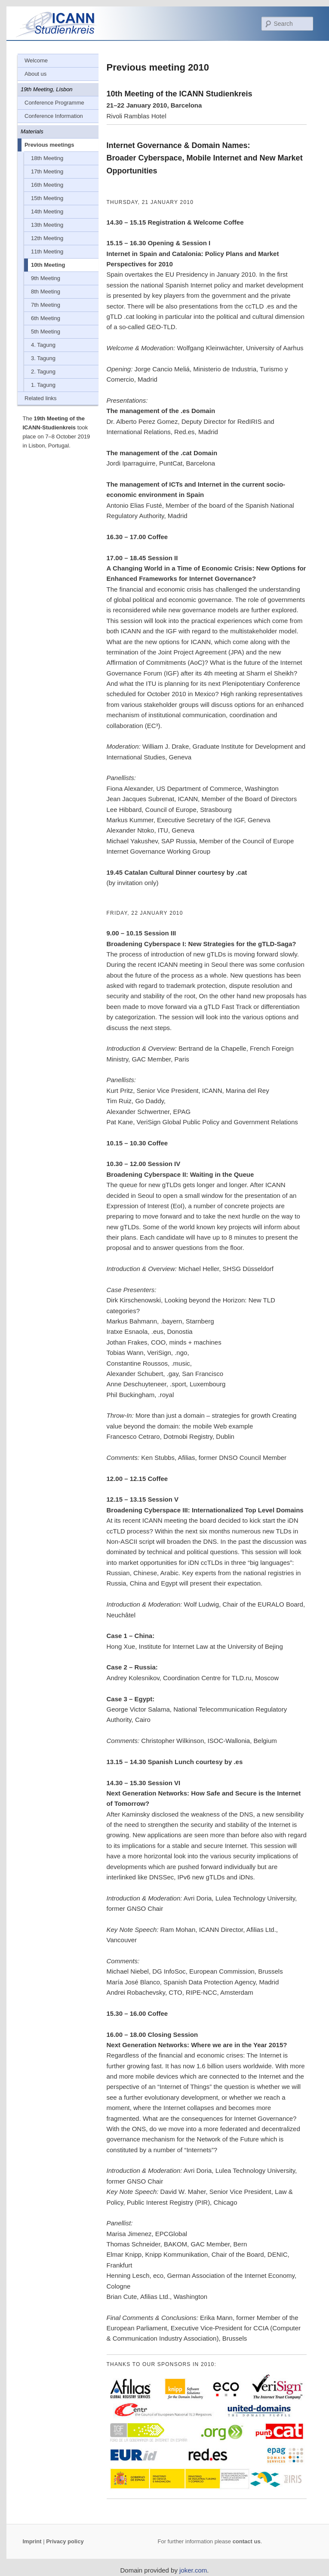  Describe the element at coordinates (45, 331) in the screenshot. I see `5th Meeting` at that location.